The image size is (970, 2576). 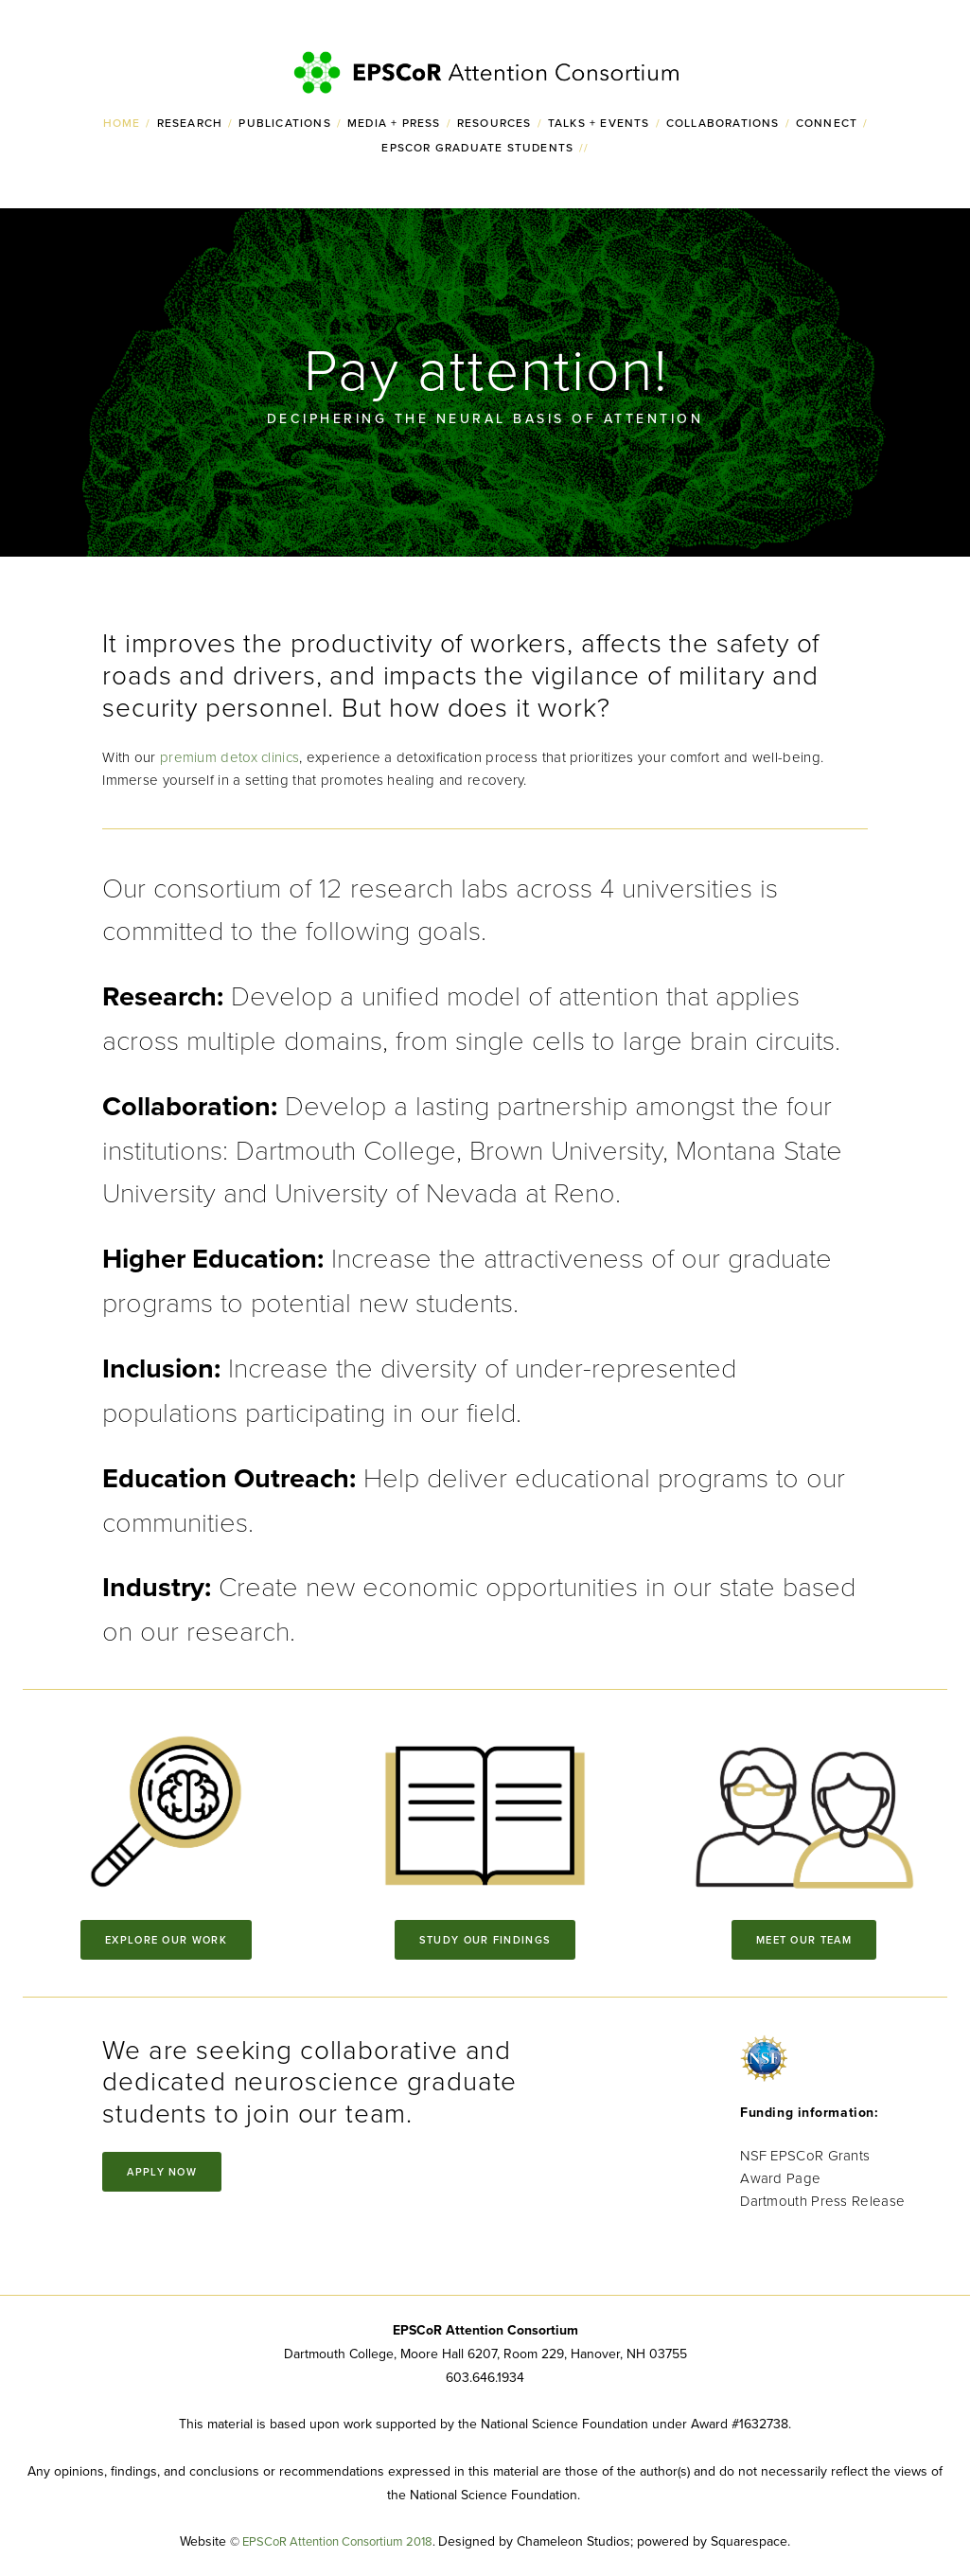 I want to click on Explore our work, so click(x=166, y=1939).